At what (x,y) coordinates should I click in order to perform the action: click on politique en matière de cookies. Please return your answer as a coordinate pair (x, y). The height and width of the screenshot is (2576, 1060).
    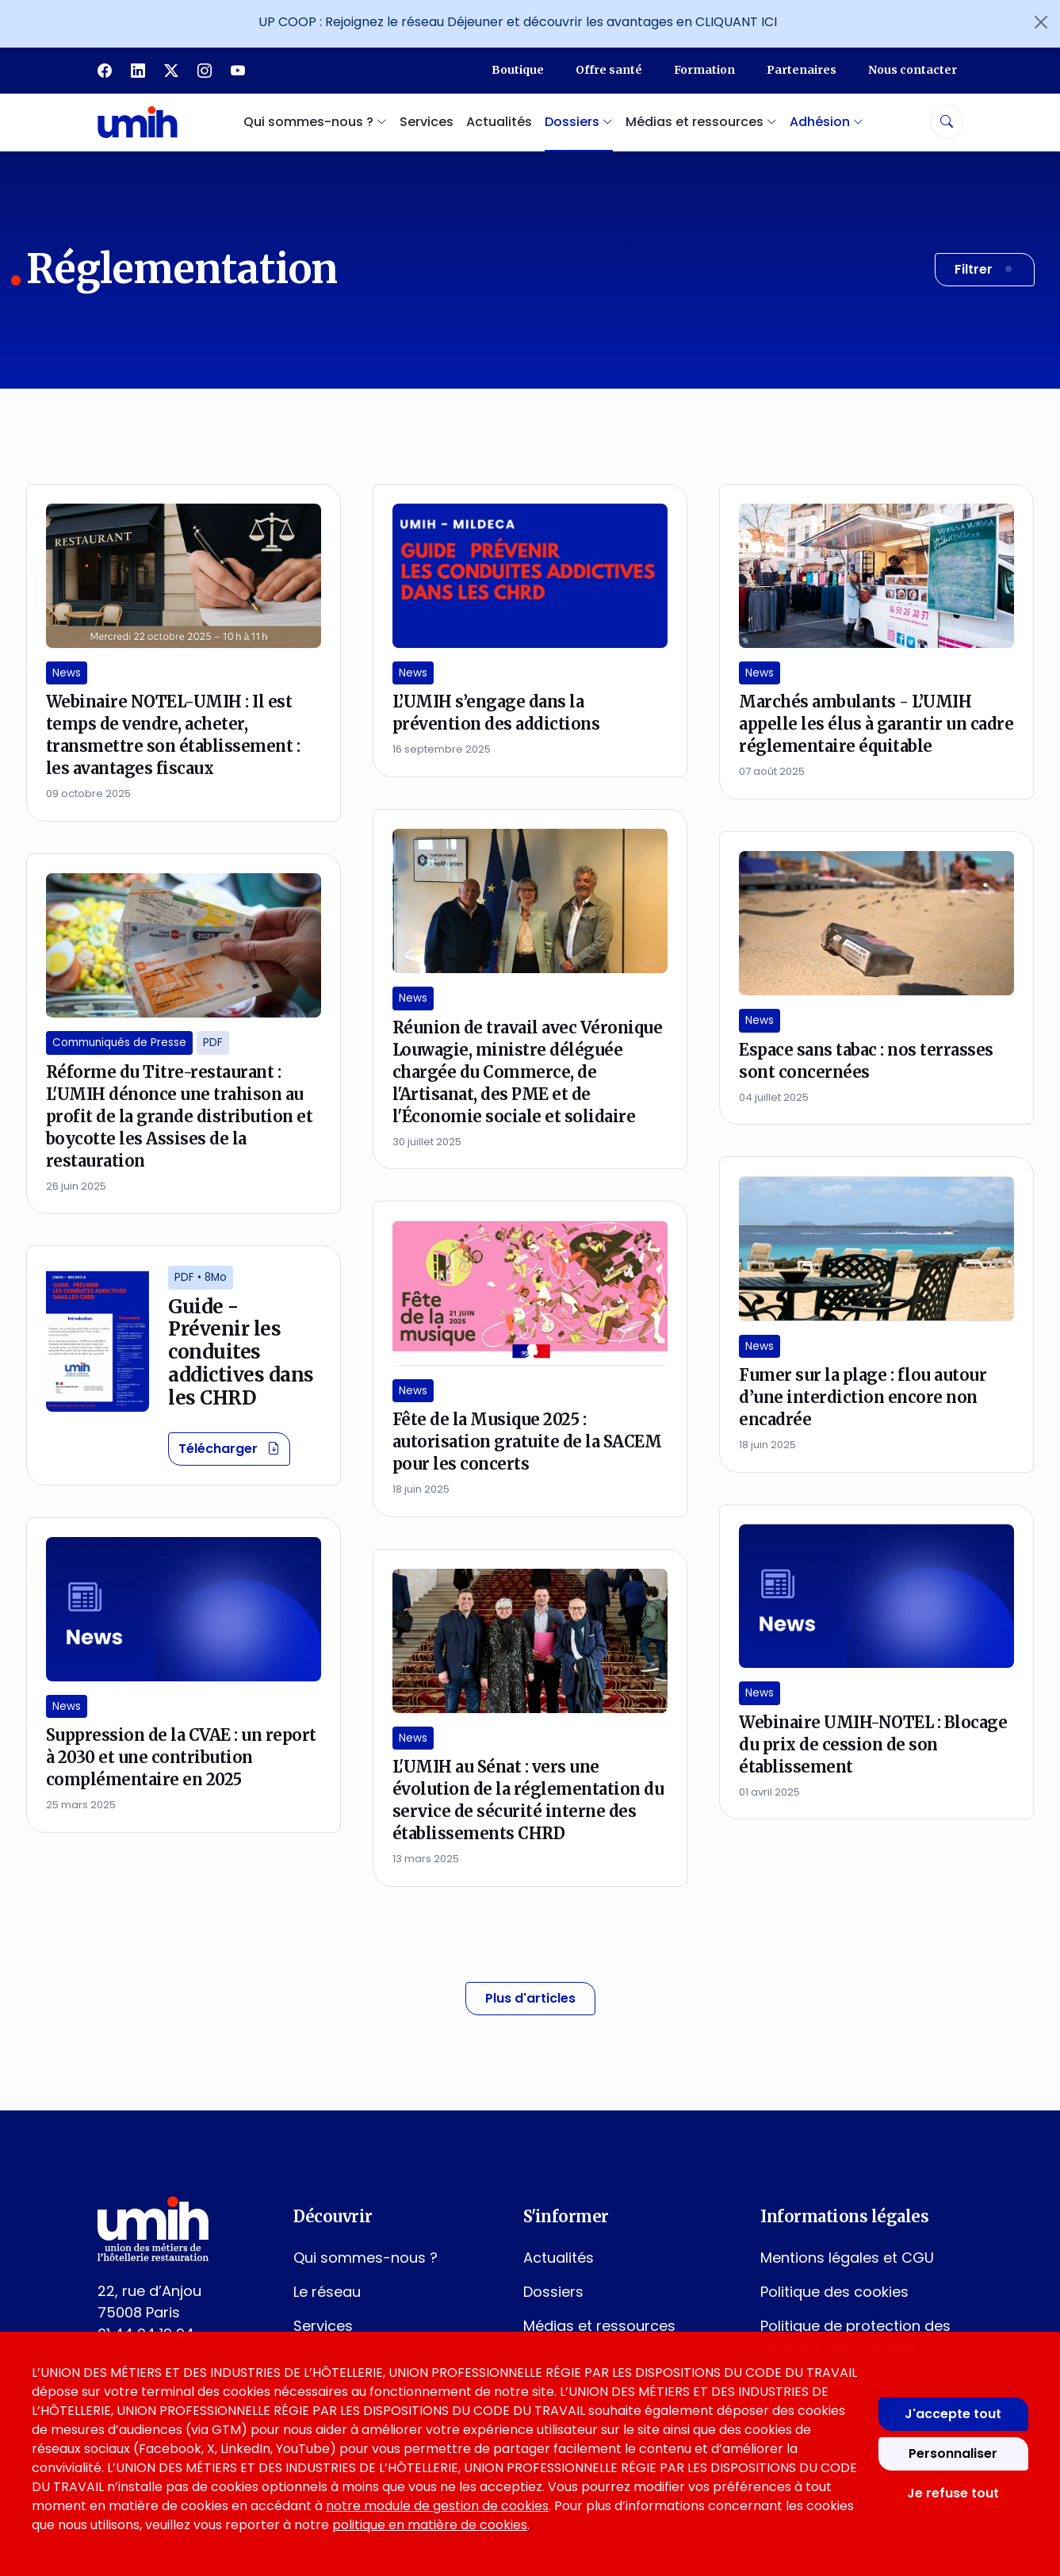
    Looking at the image, I should click on (429, 2525).